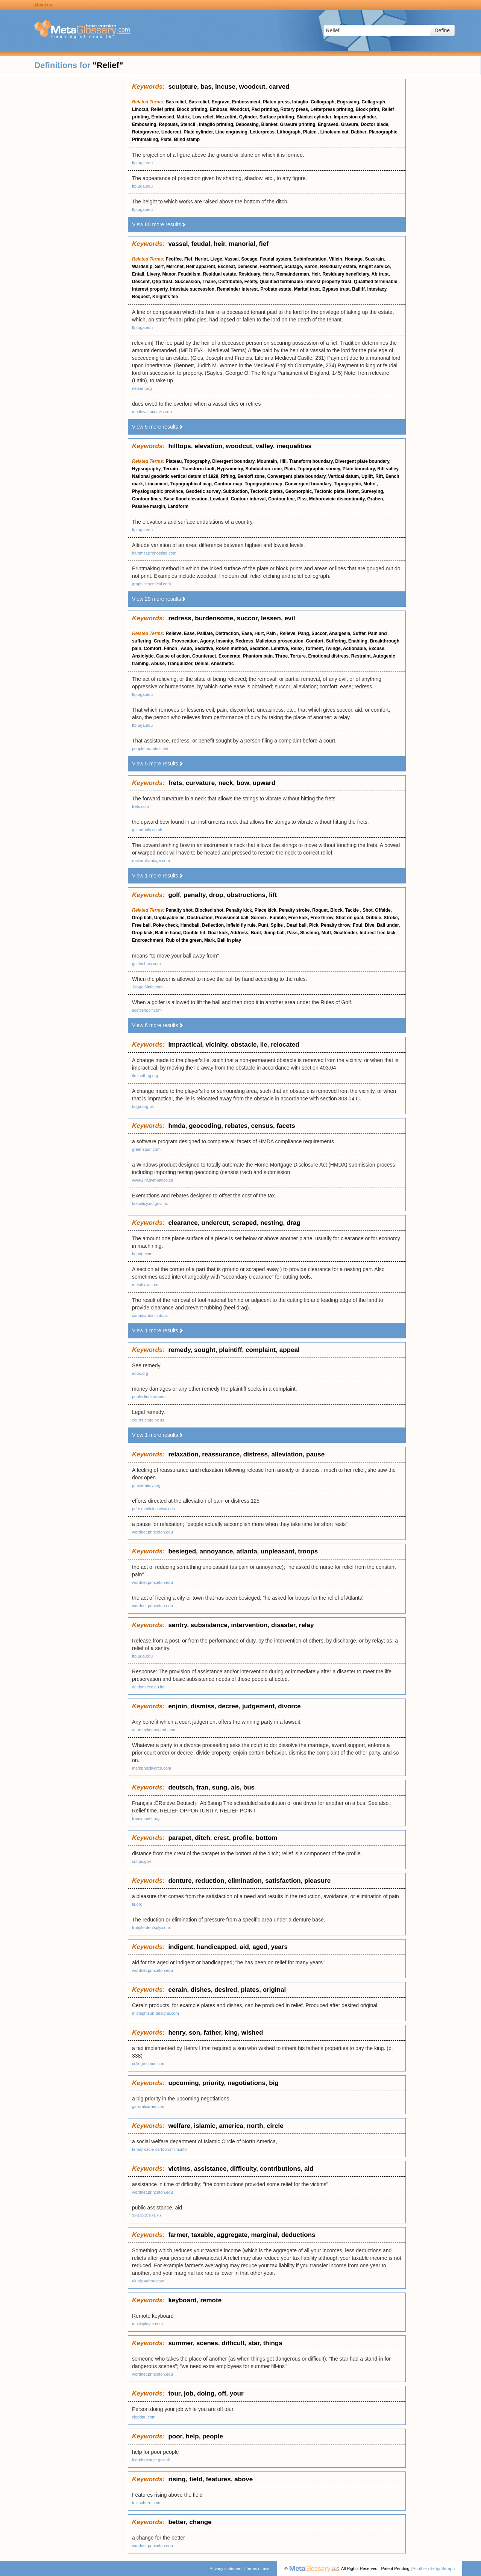 This screenshot has width=481, height=2576. What do you see at coordinates (261, 1349) in the screenshot?
I see `complaint` at bounding box center [261, 1349].